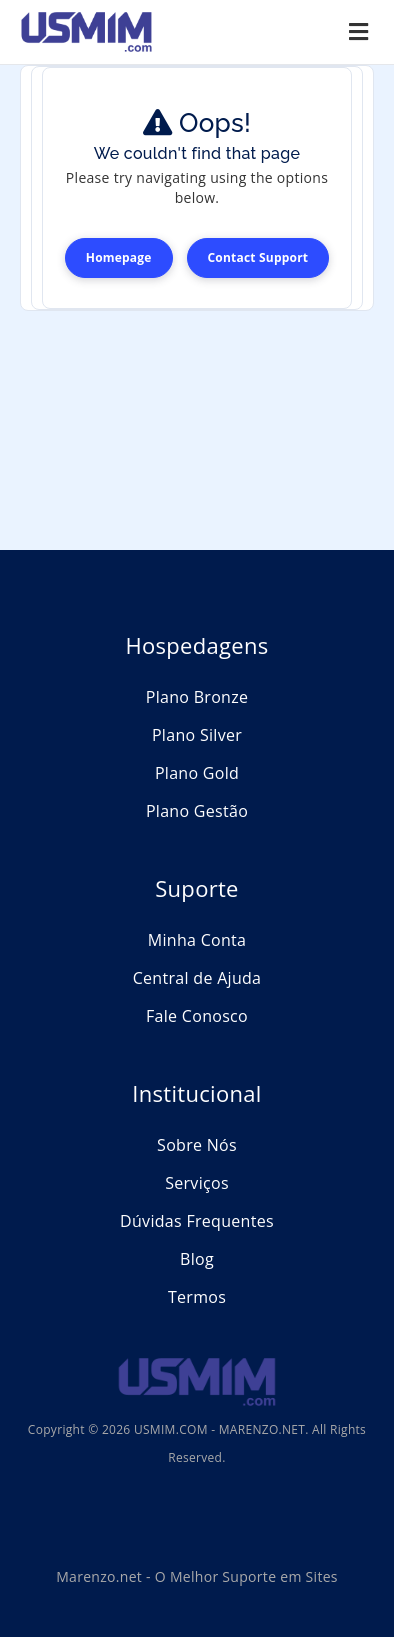 The width and height of the screenshot is (394, 1637). What do you see at coordinates (258, 257) in the screenshot?
I see `Contact Support` at bounding box center [258, 257].